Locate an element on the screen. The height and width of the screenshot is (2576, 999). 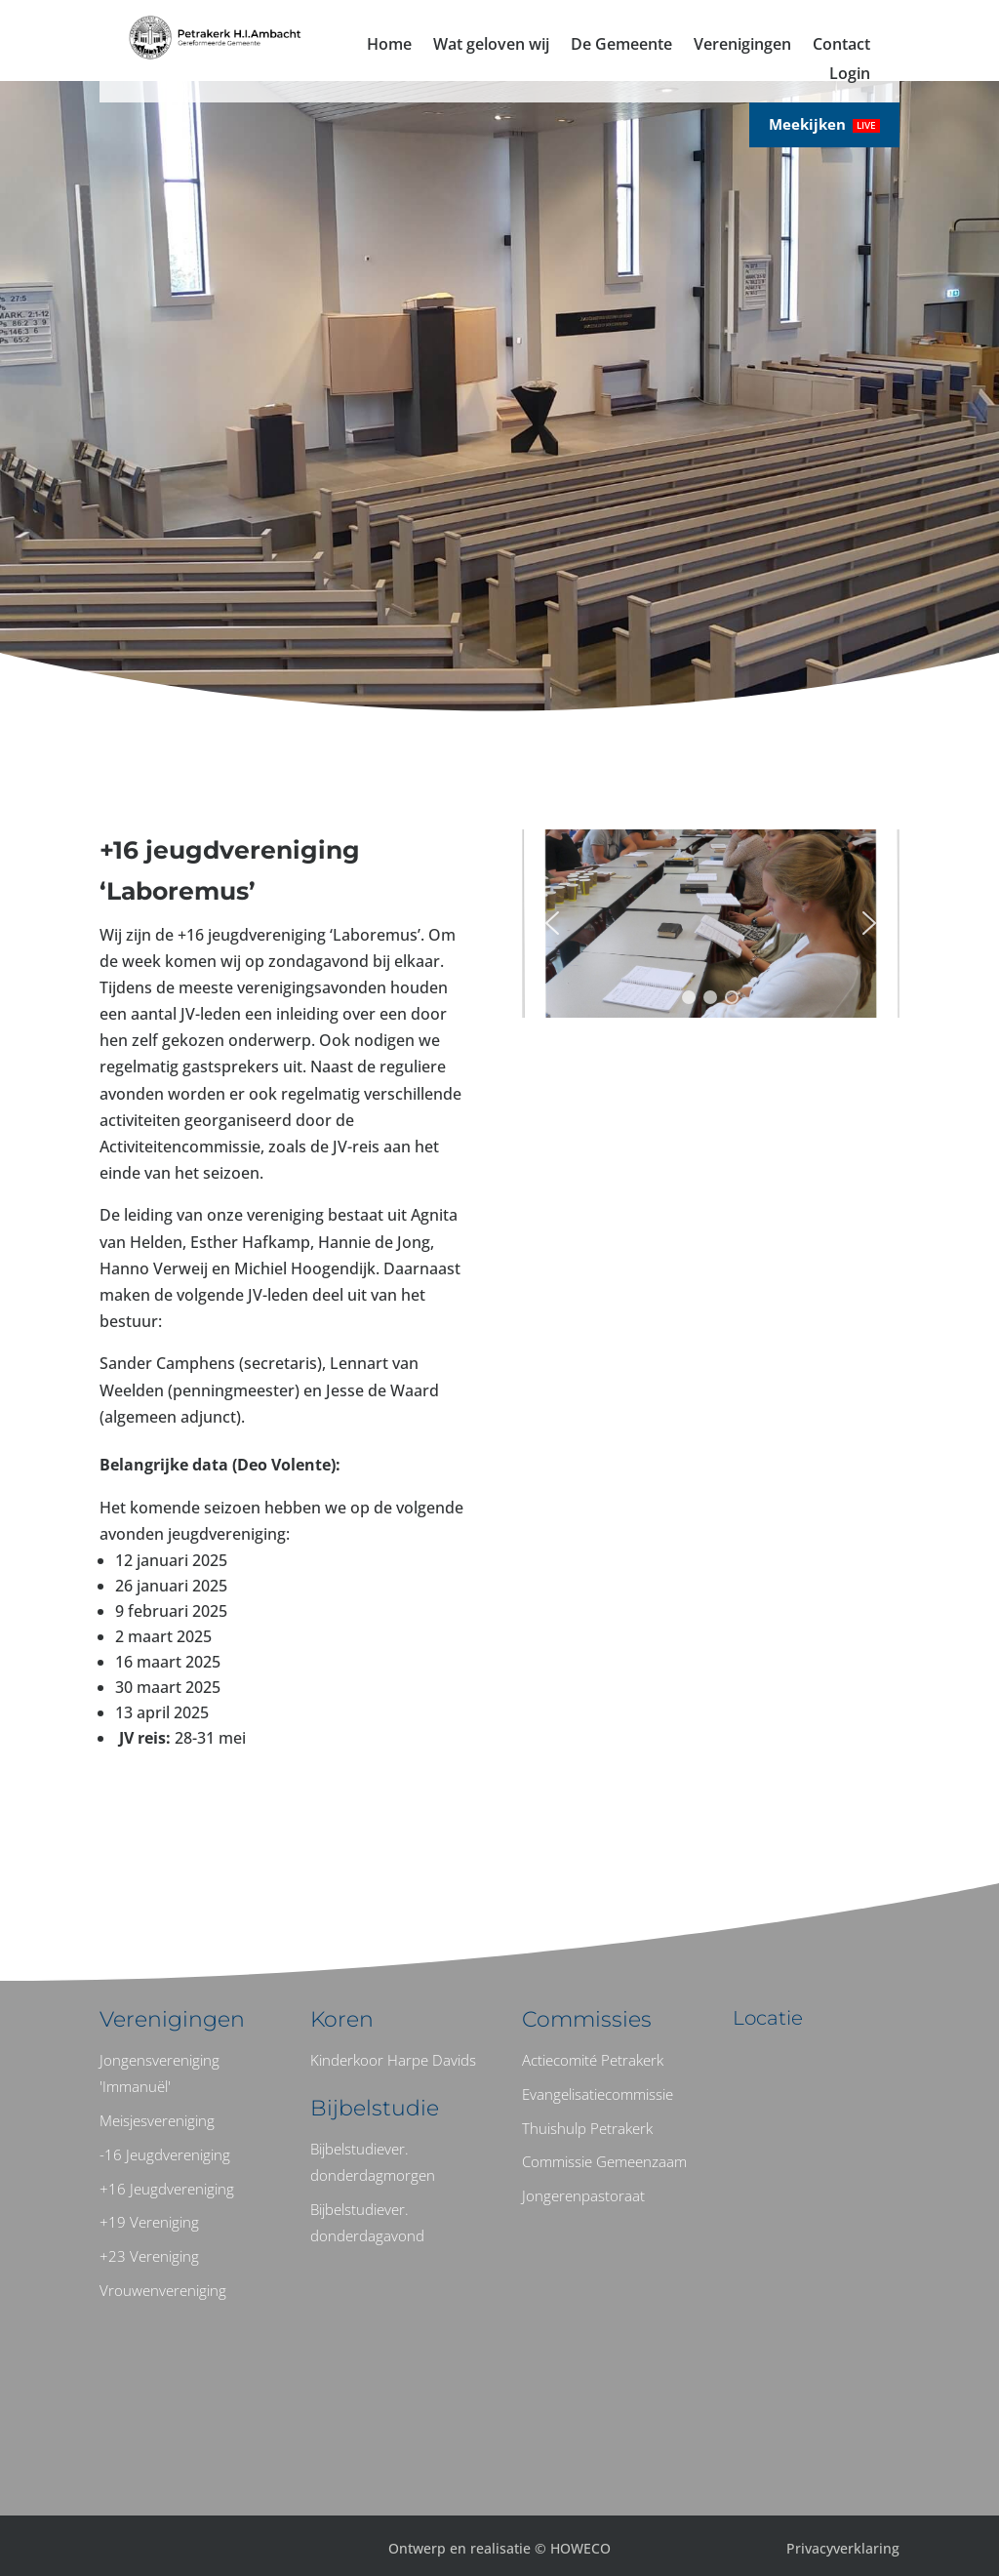
Verenigingen is located at coordinates (742, 46).